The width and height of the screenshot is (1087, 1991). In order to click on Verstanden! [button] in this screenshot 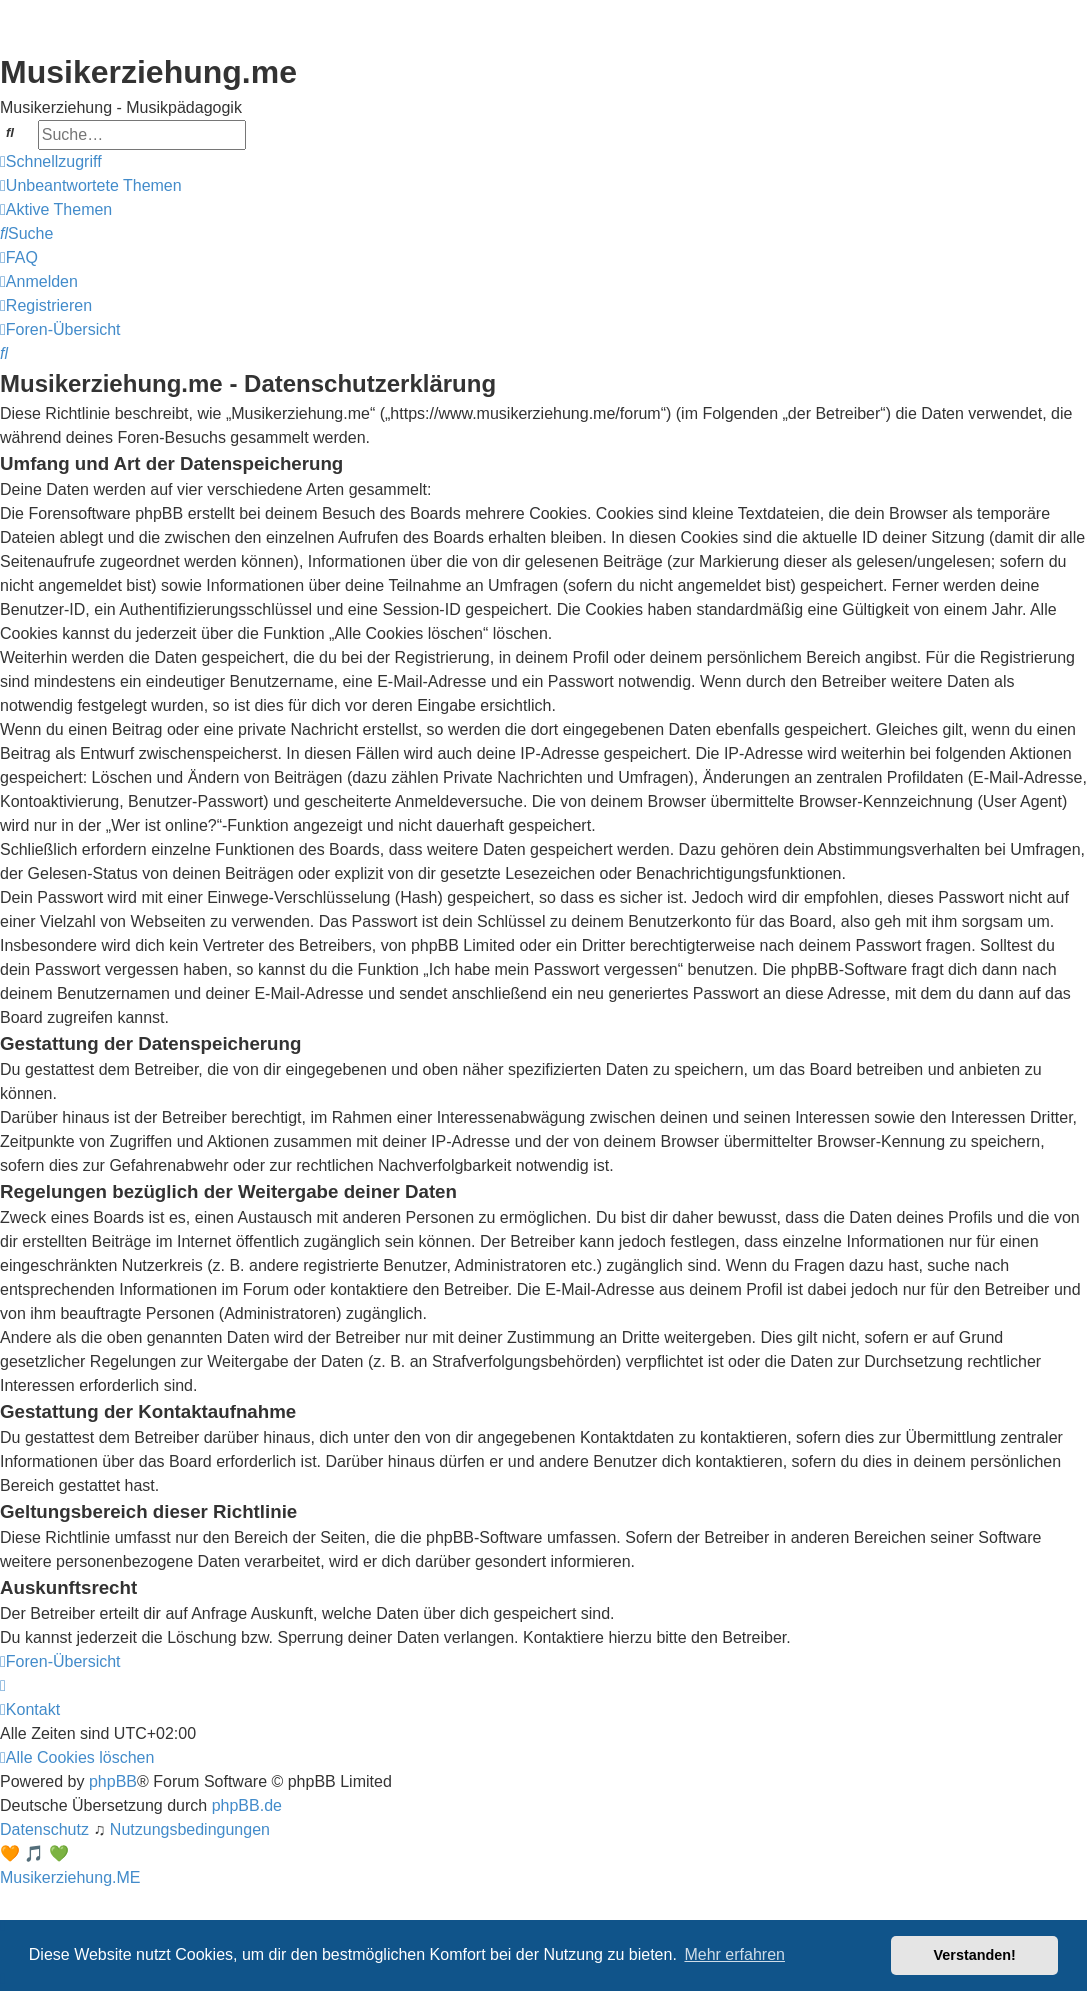, I will do `click(975, 1955)`.